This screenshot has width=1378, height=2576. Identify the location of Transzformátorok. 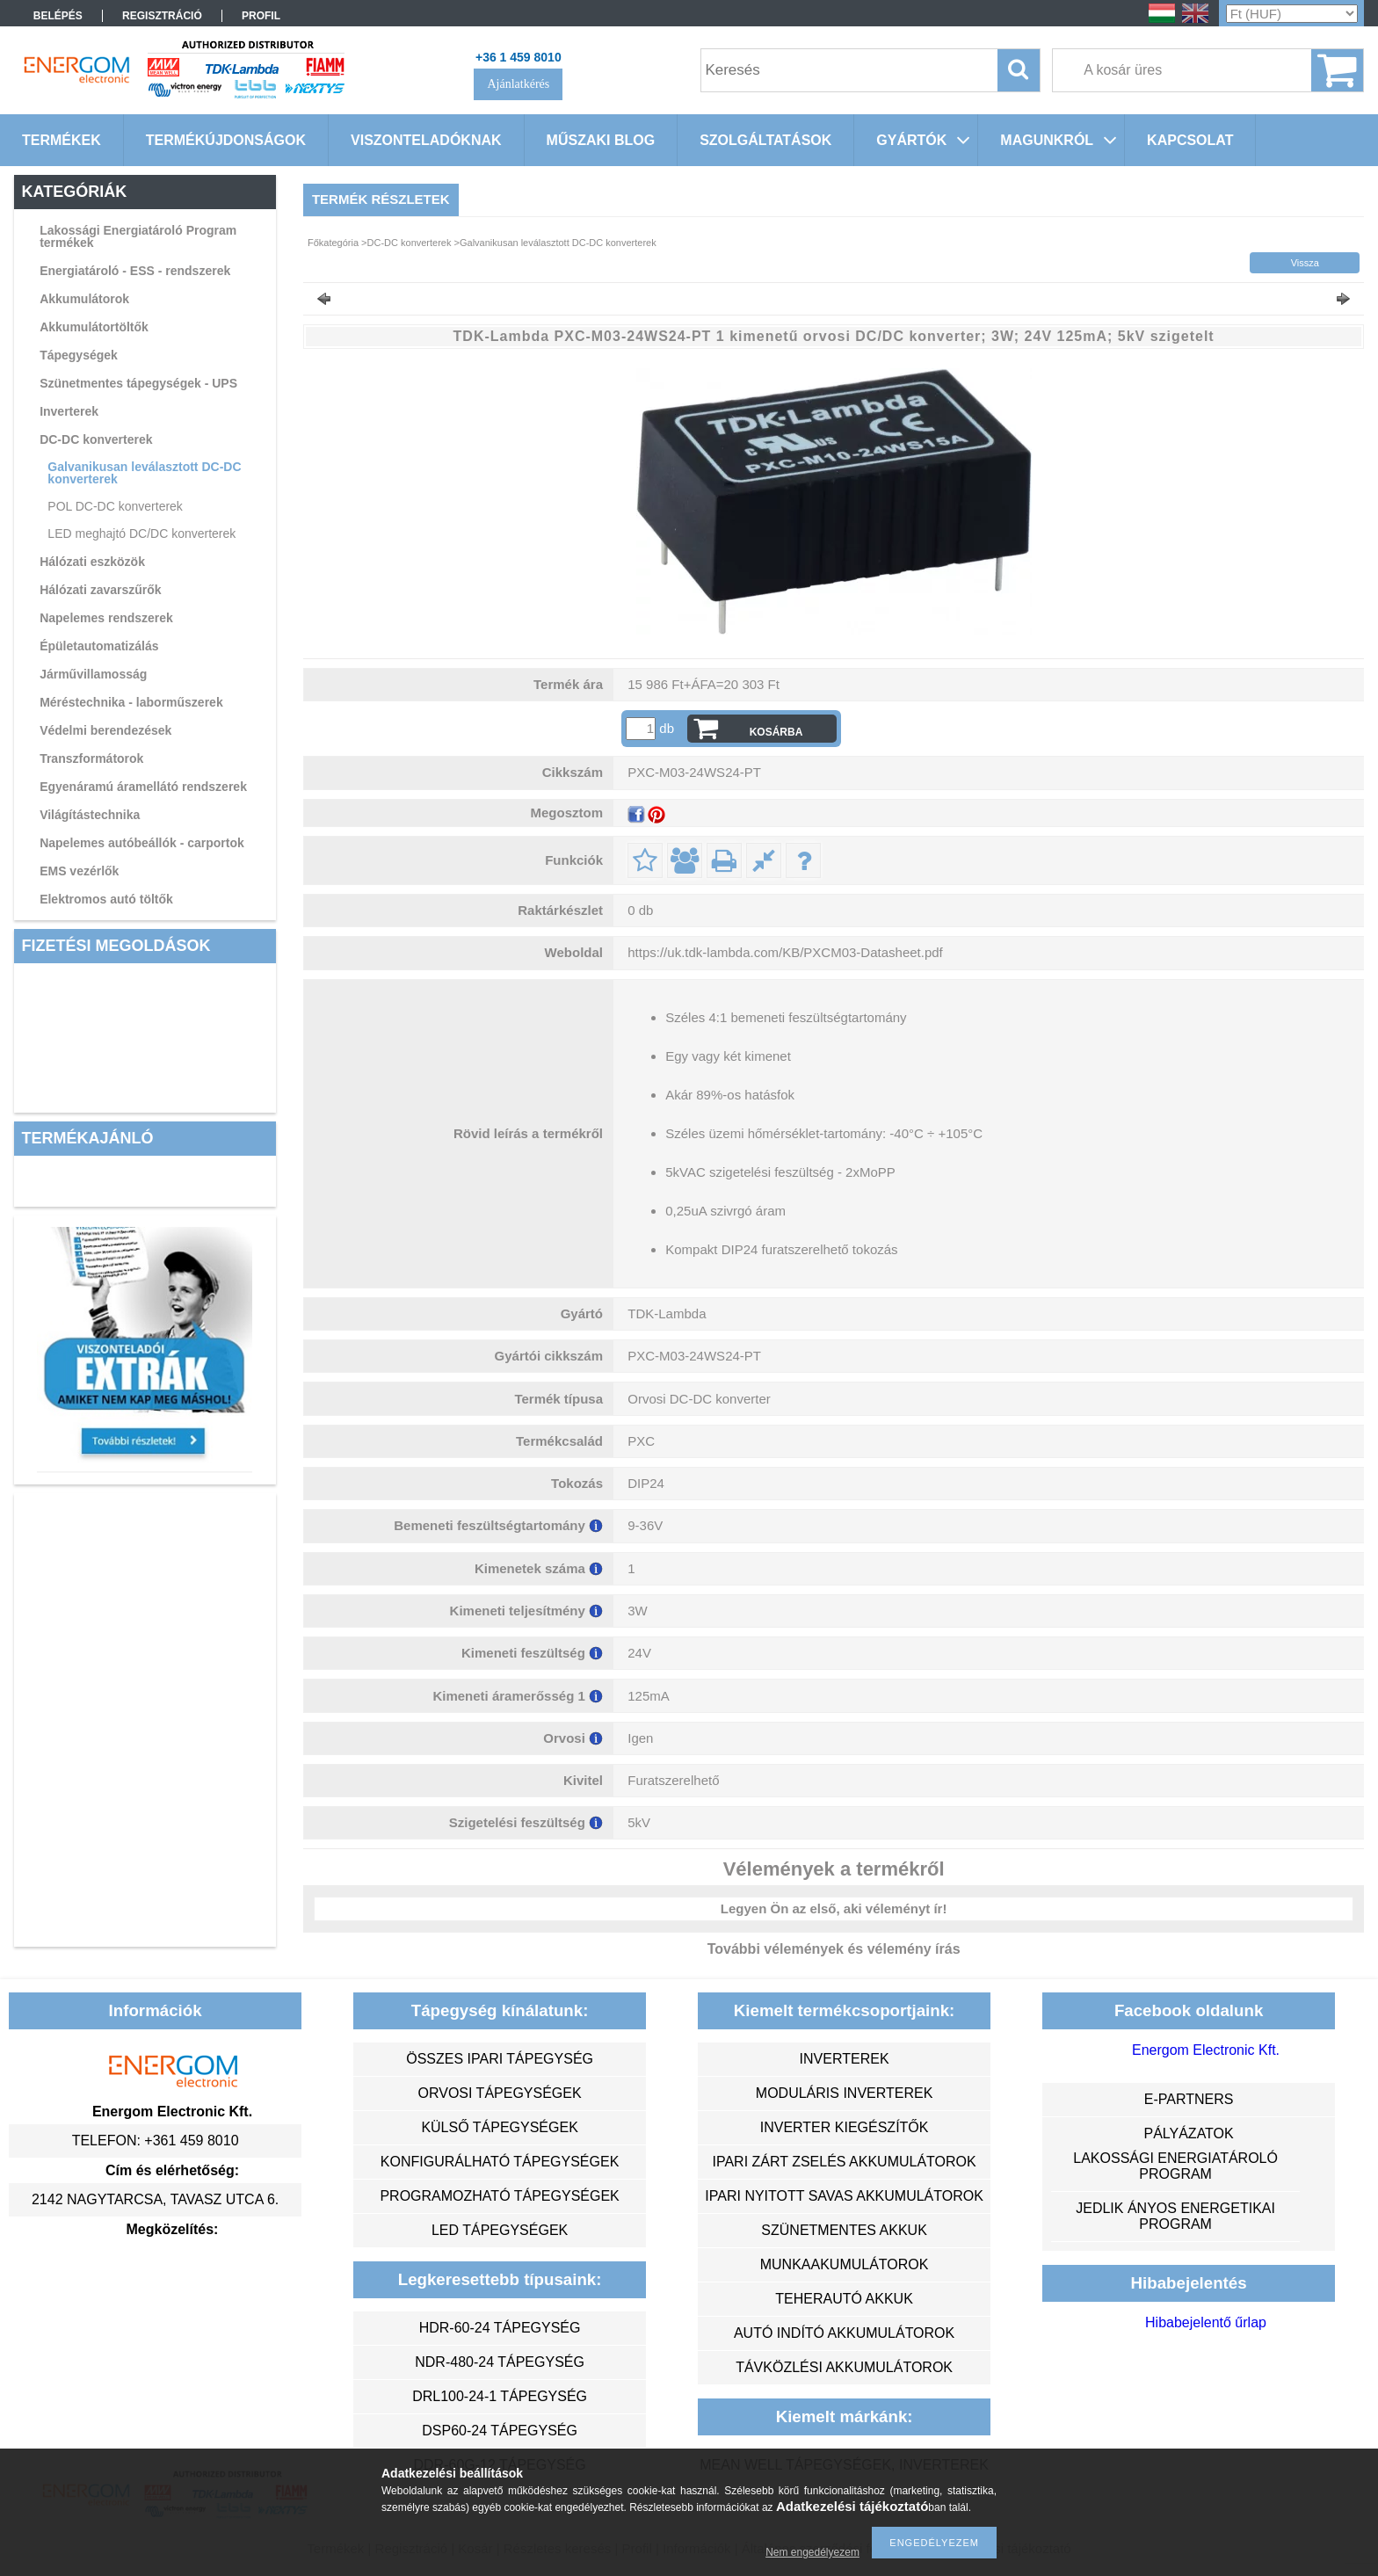
(91, 758).